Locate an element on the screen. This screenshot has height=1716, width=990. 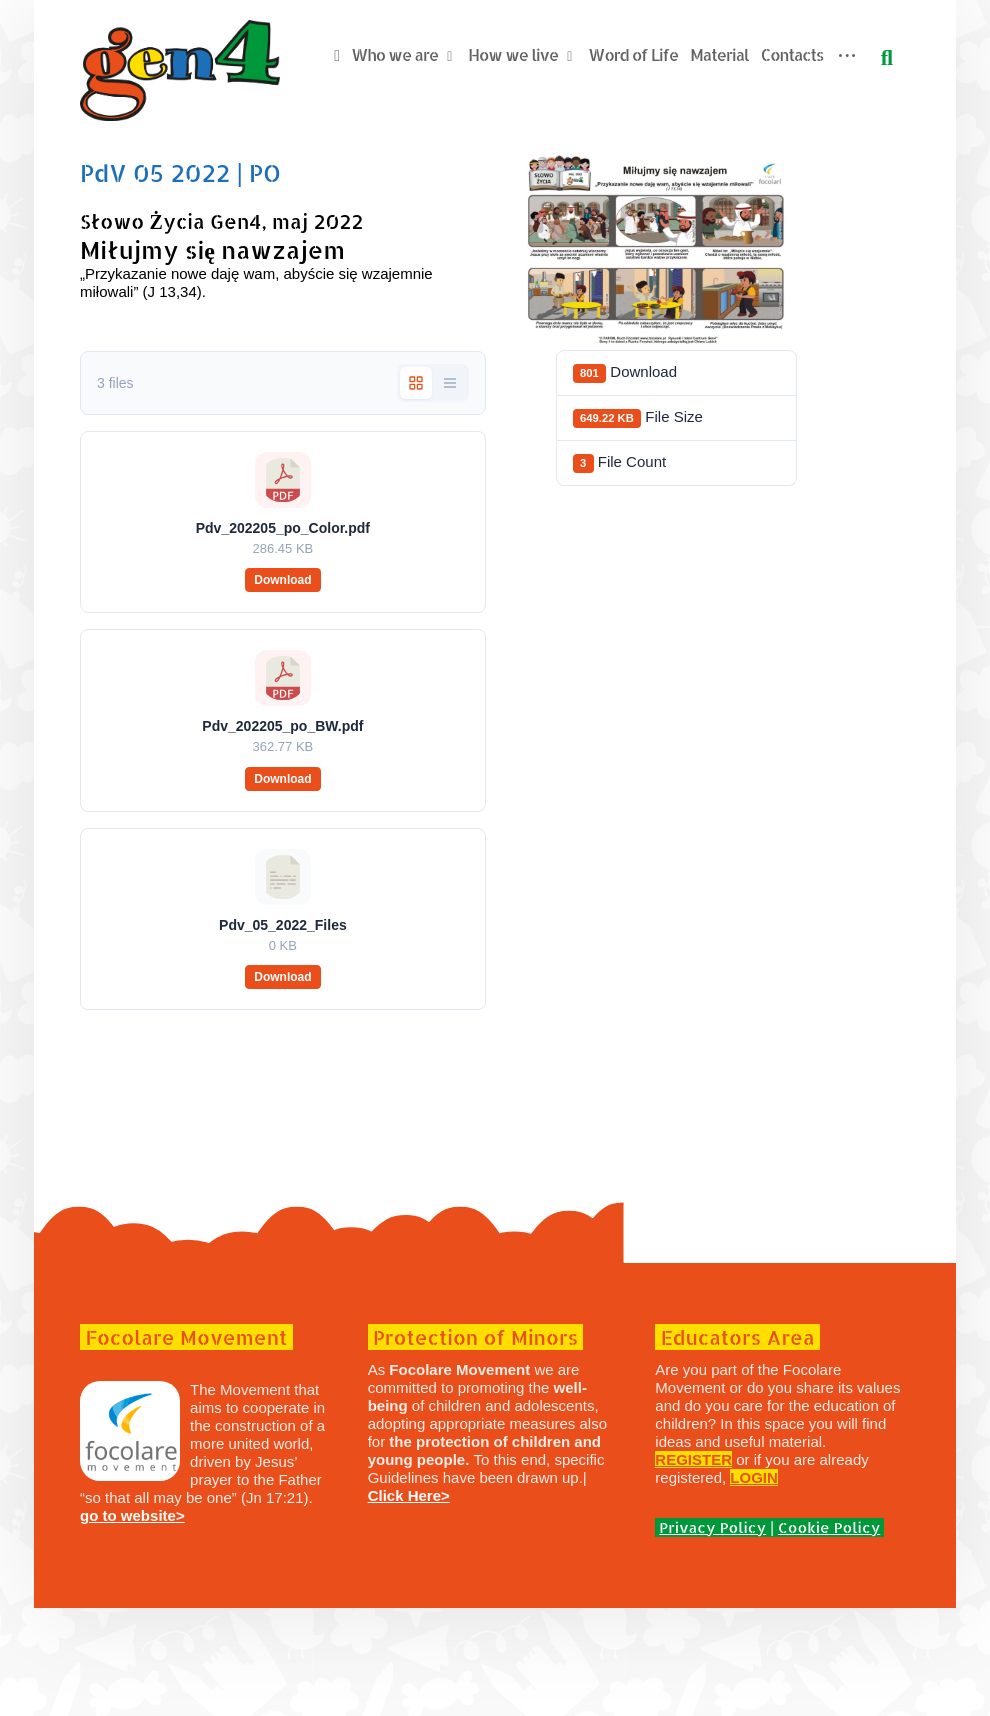
Download is located at coordinates (289, 688).